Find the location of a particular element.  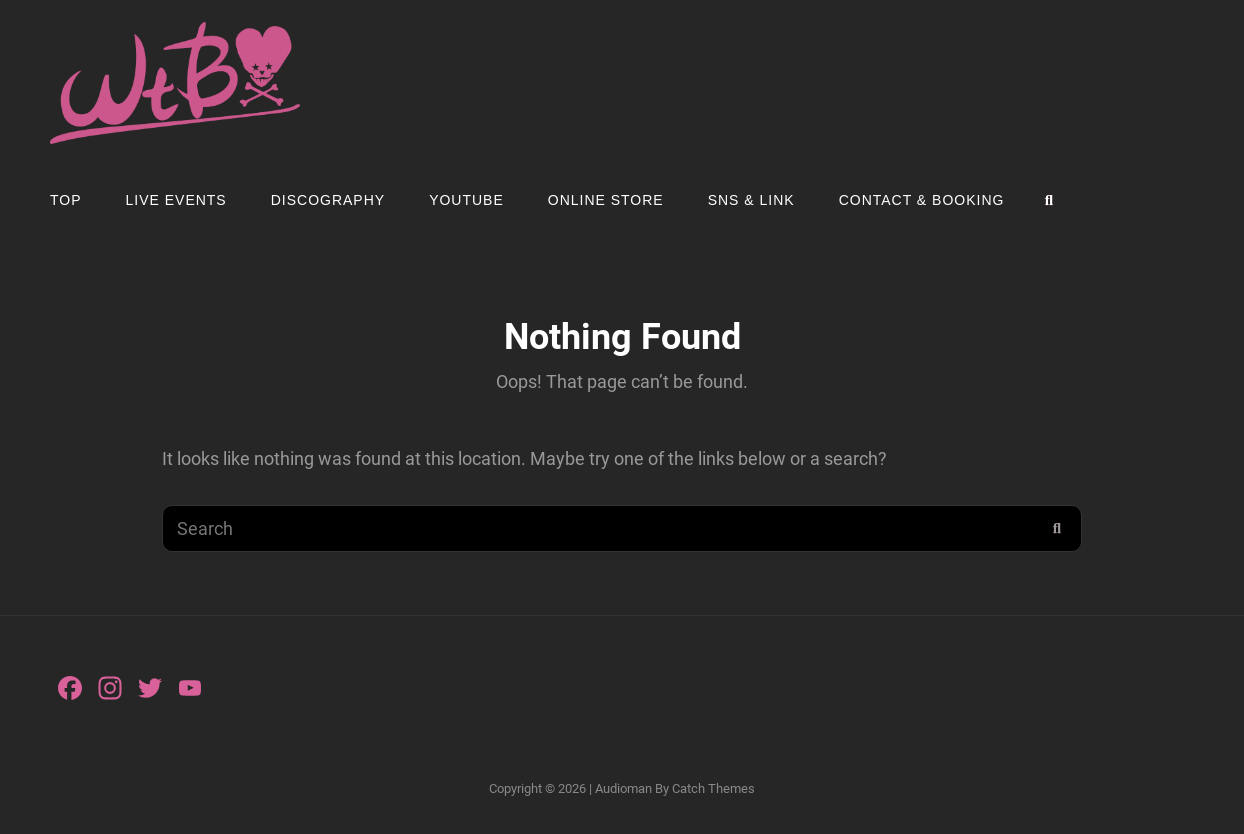

ONLINE STORE is located at coordinates (606, 200).